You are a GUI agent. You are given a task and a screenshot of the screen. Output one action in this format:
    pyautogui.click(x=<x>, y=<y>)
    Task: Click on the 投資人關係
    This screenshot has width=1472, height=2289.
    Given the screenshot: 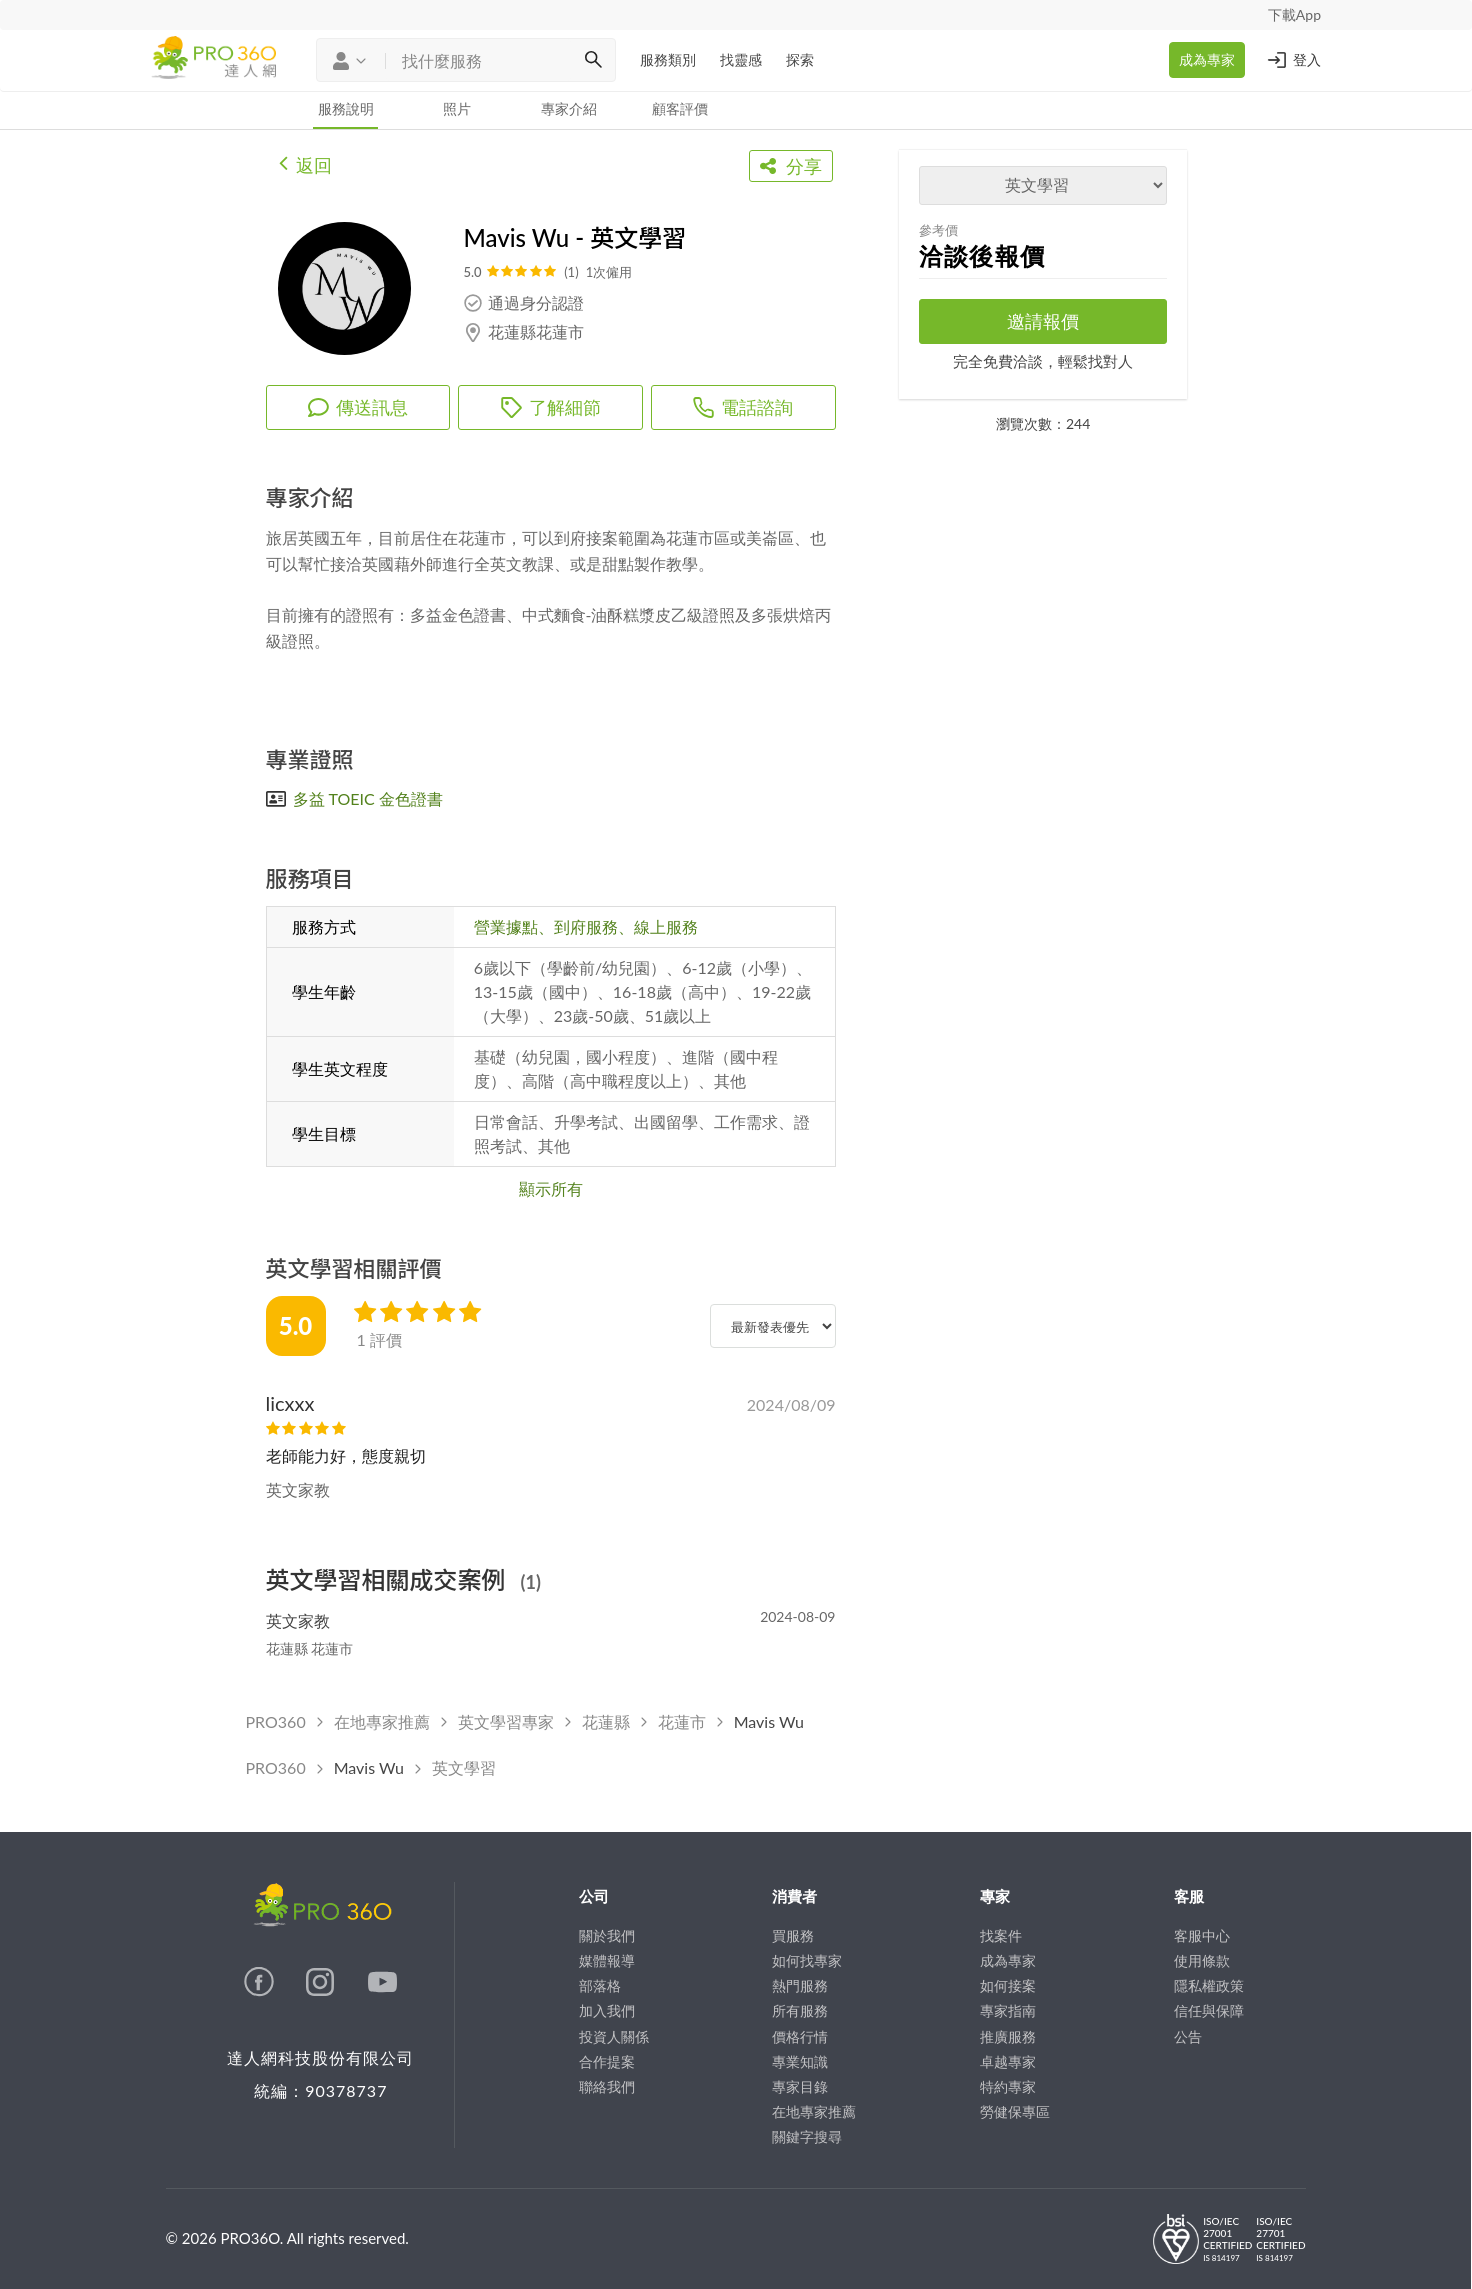 What is the action you would take?
    pyautogui.click(x=614, y=2036)
    